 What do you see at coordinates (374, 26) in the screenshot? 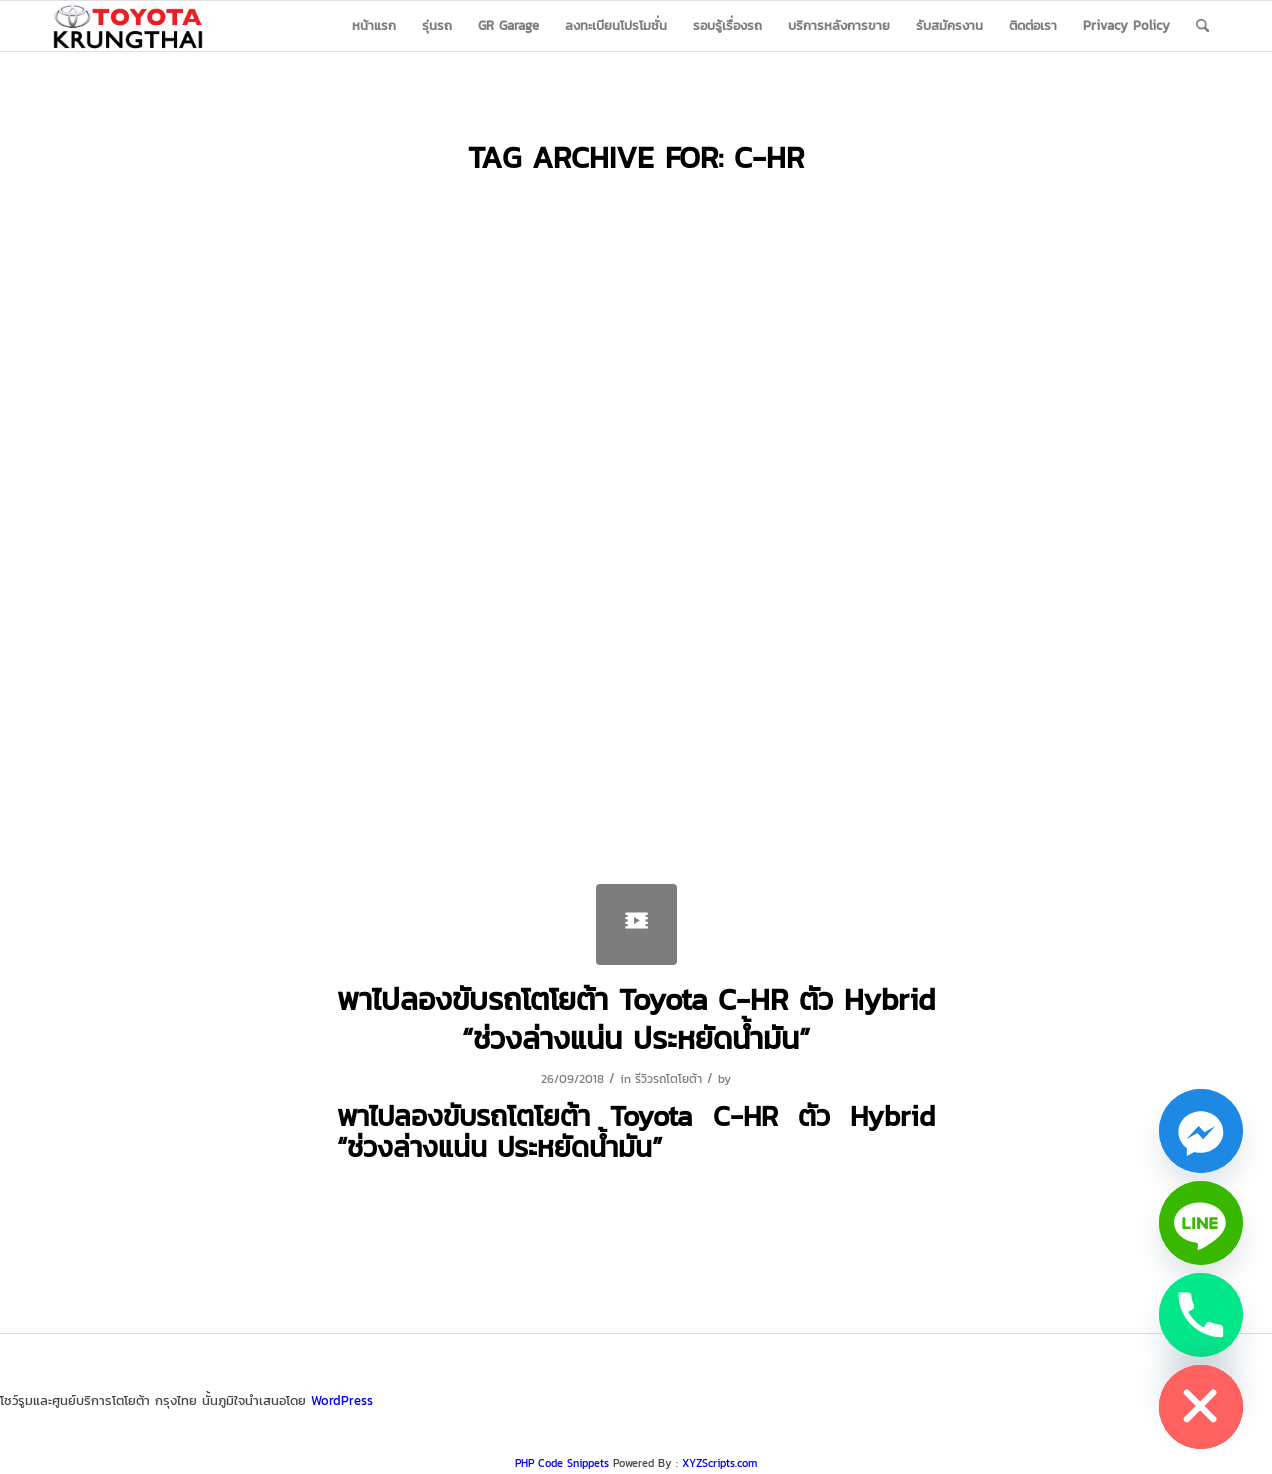
I see `[menuitem]` at bounding box center [374, 26].